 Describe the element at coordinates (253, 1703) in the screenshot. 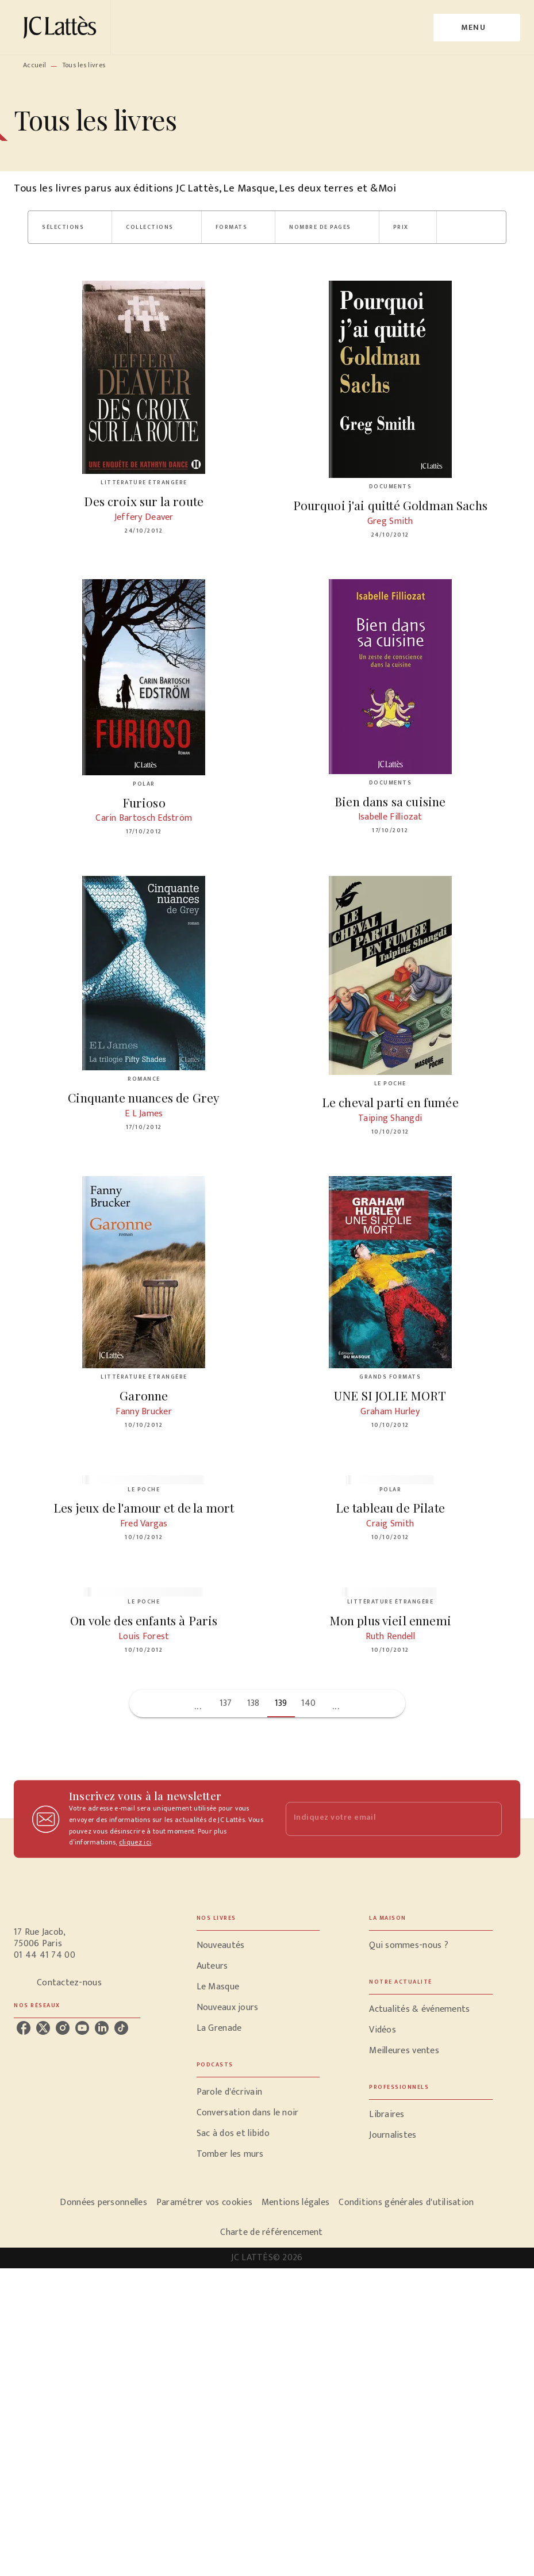

I see `138` at that location.